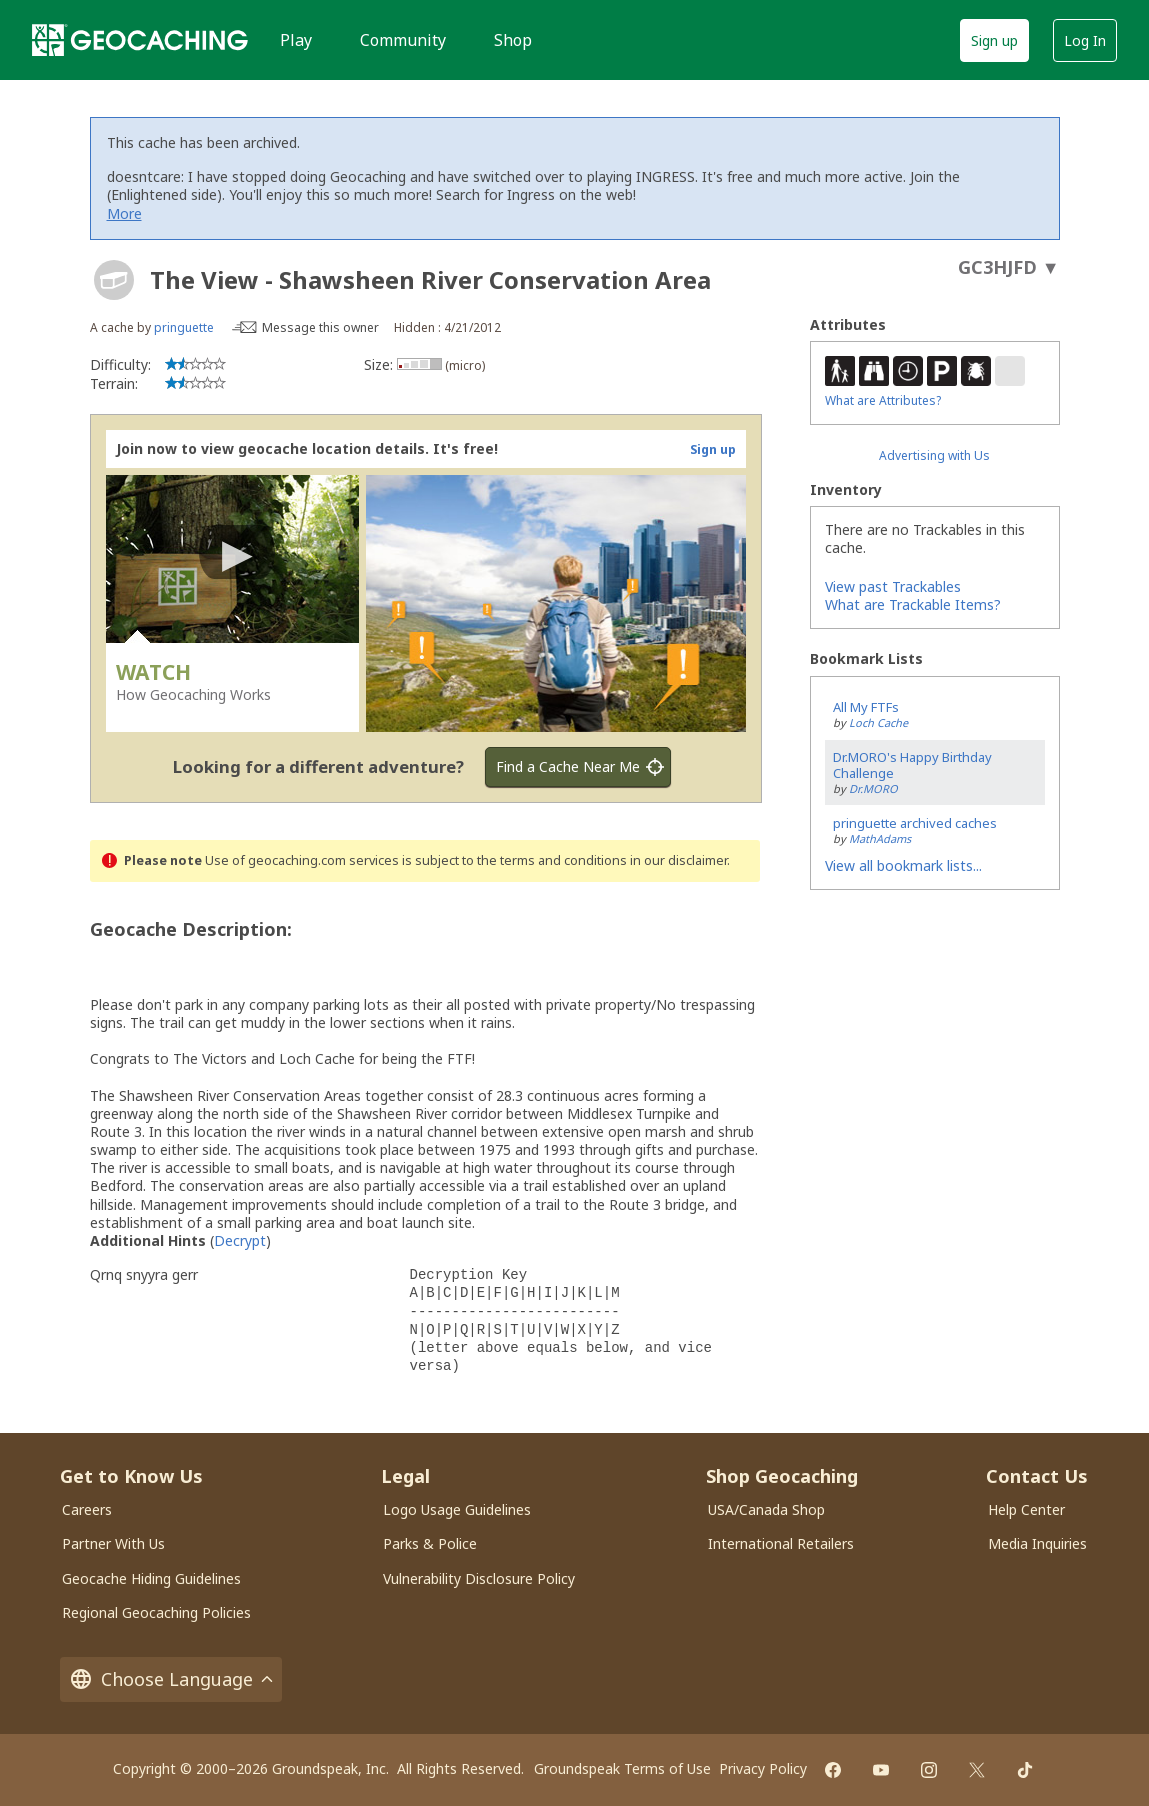 This screenshot has height=1806, width=1149. Describe the element at coordinates (873, 788) in the screenshot. I see `Dr.MORO` at that location.